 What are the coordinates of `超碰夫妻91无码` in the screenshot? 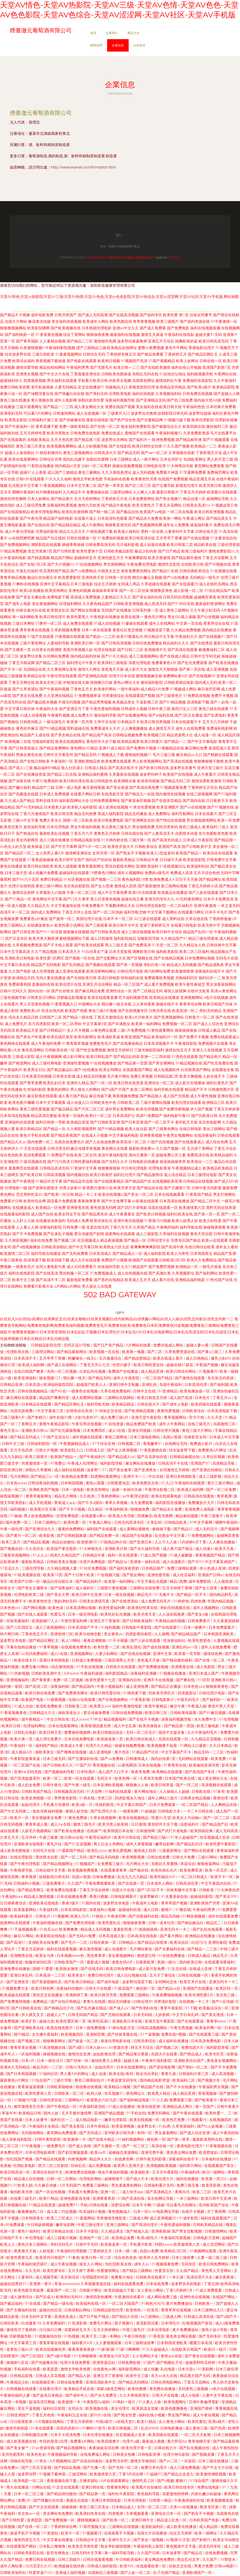 It's located at (208, 334).